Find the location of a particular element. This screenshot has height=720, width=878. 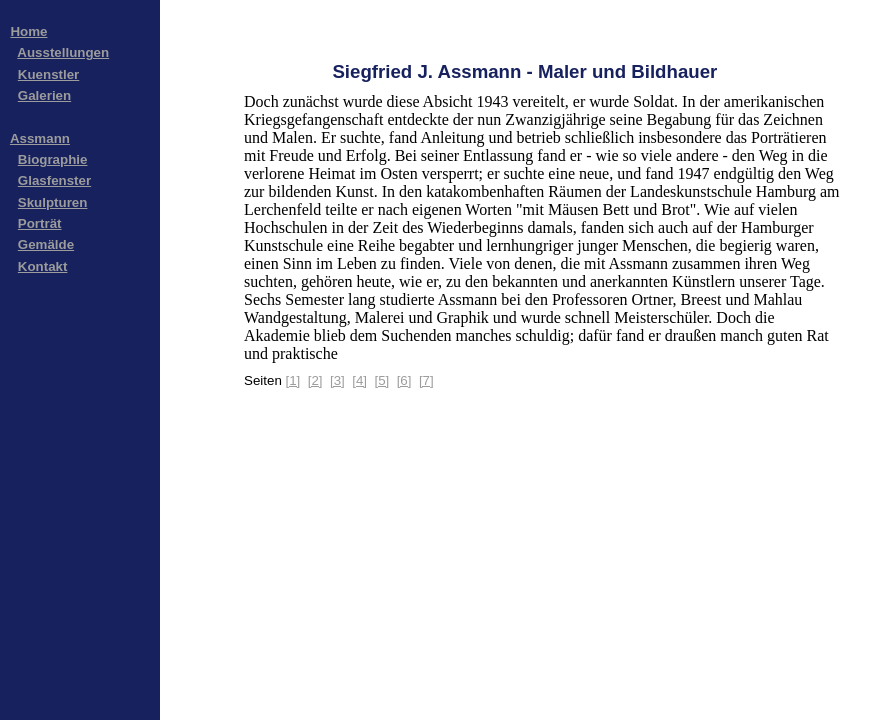

[7] is located at coordinates (426, 380).